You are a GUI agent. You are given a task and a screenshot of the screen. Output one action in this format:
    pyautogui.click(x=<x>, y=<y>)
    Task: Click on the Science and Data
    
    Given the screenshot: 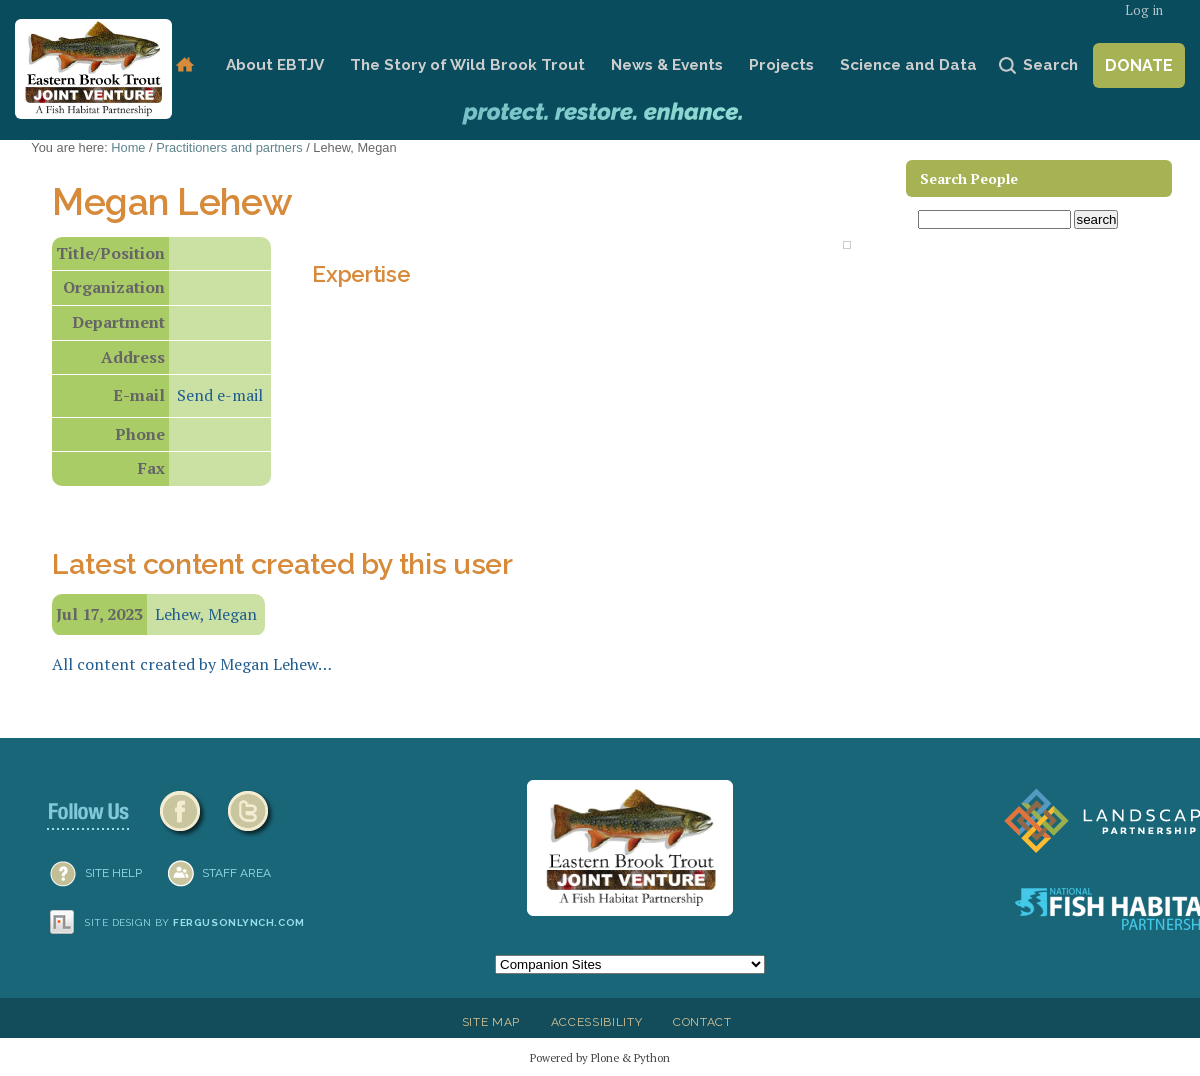 What is the action you would take?
    pyautogui.click(x=908, y=65)
    